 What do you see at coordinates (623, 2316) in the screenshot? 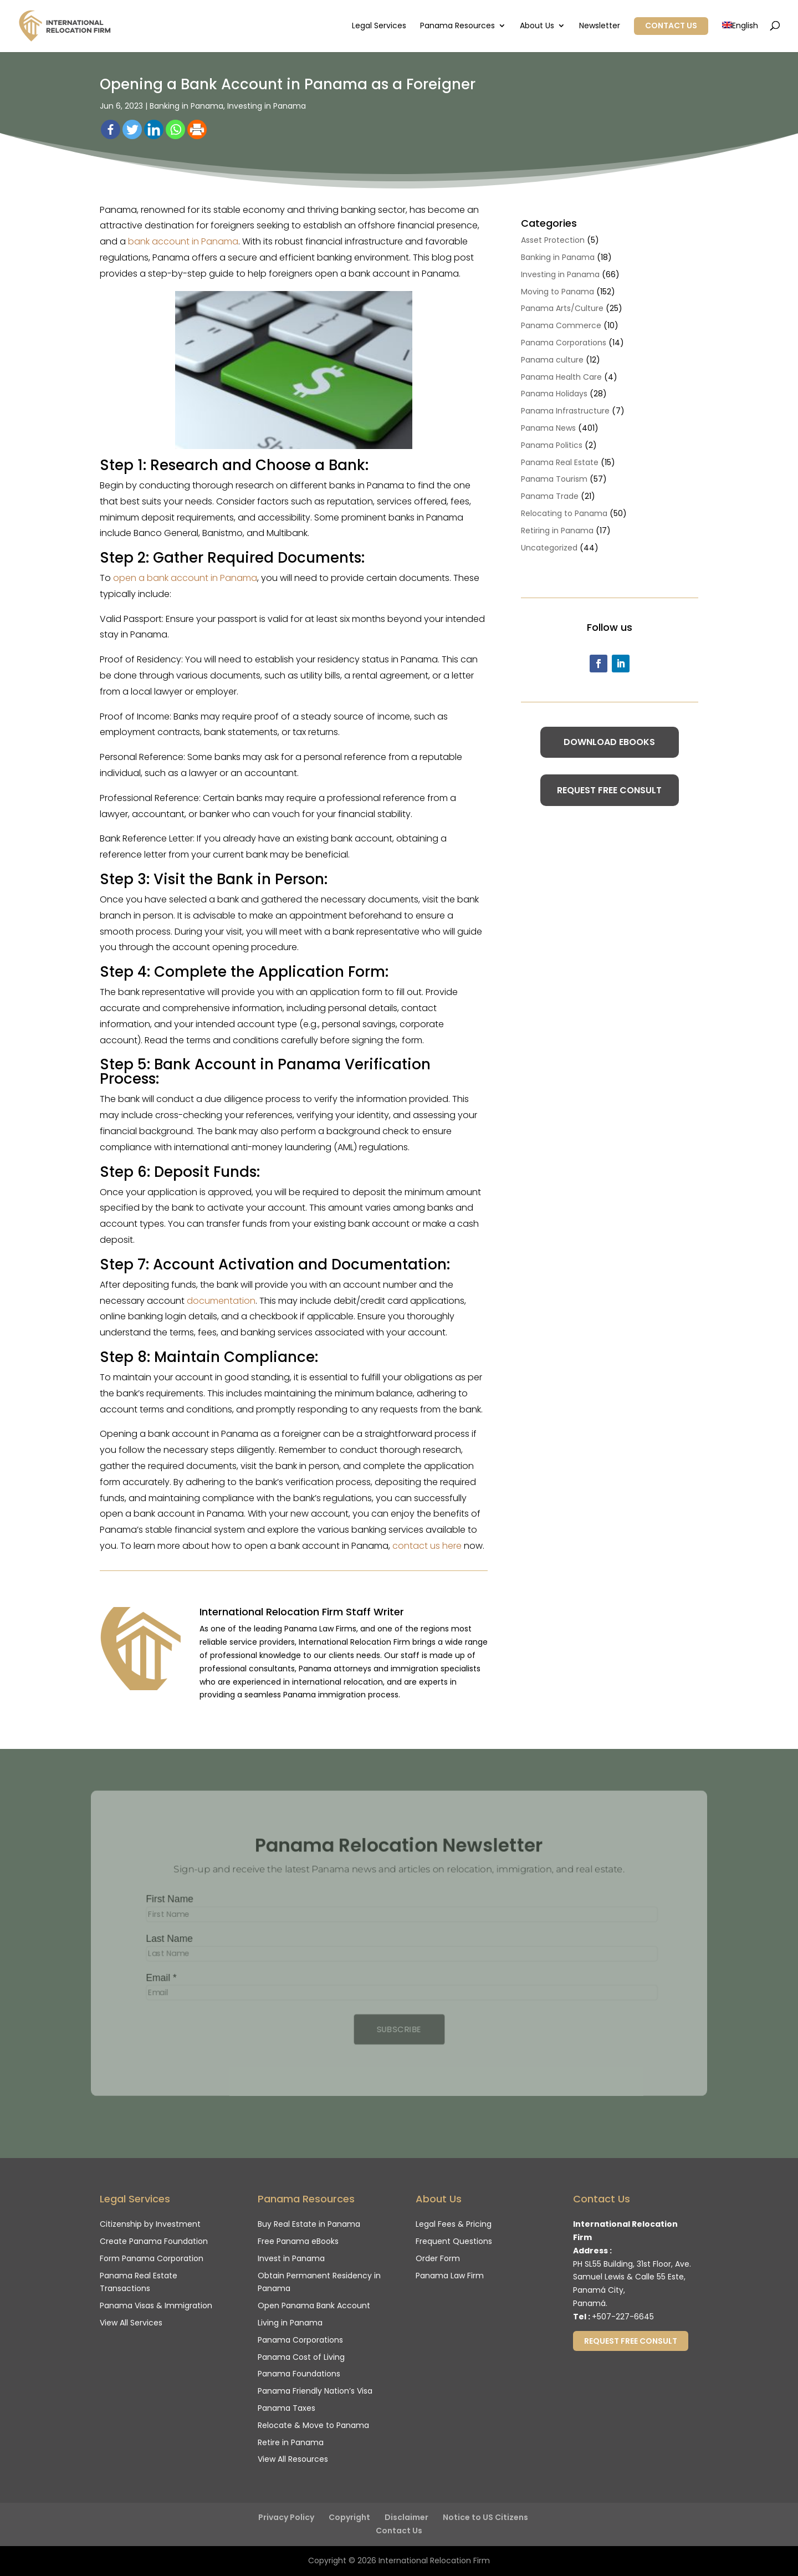
I see `+507-227-6645` at bounding box center [623, 2316].